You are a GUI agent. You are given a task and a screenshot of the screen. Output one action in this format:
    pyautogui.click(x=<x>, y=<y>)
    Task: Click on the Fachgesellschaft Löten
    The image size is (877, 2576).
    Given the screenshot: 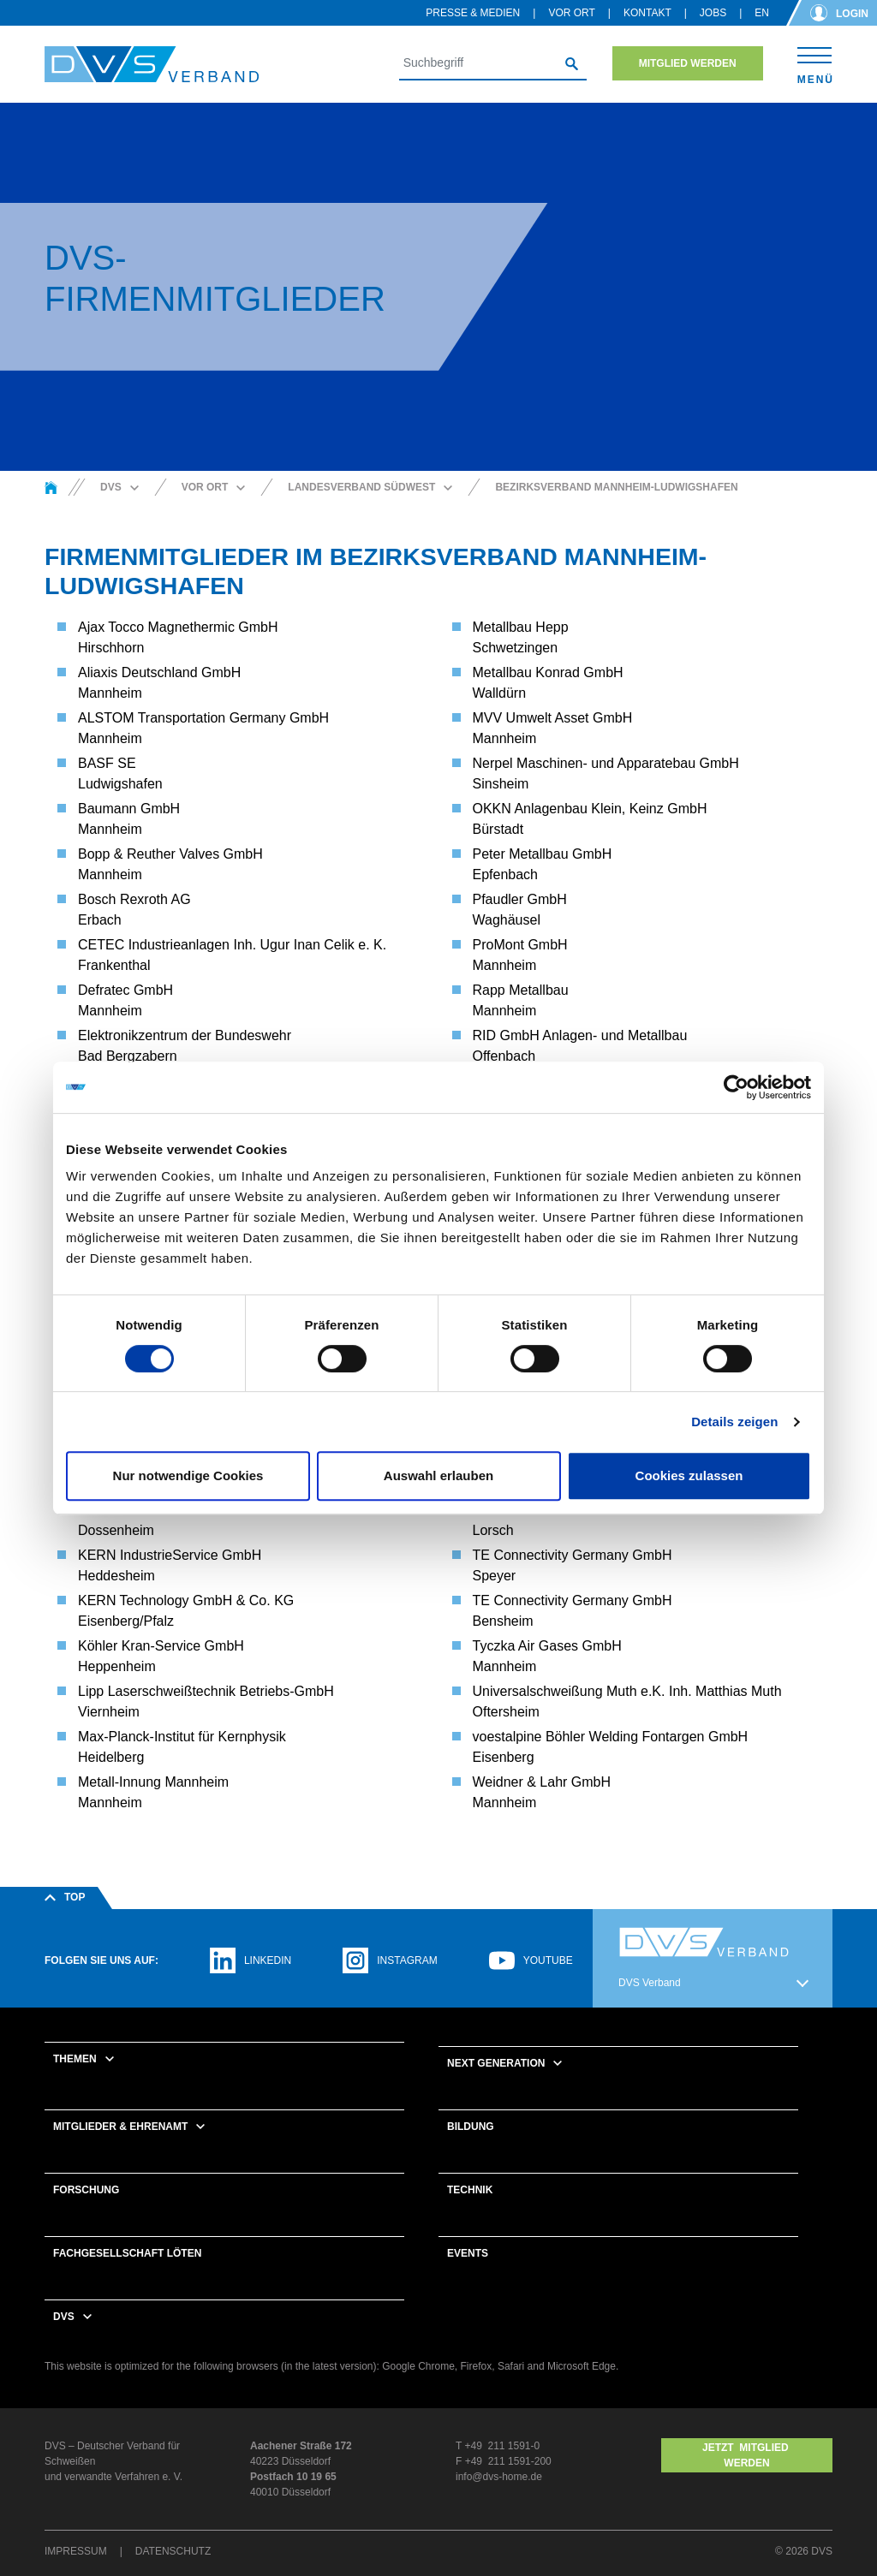 What is the action you would take?
    pyautogui.click(x=127, y=2253)
    